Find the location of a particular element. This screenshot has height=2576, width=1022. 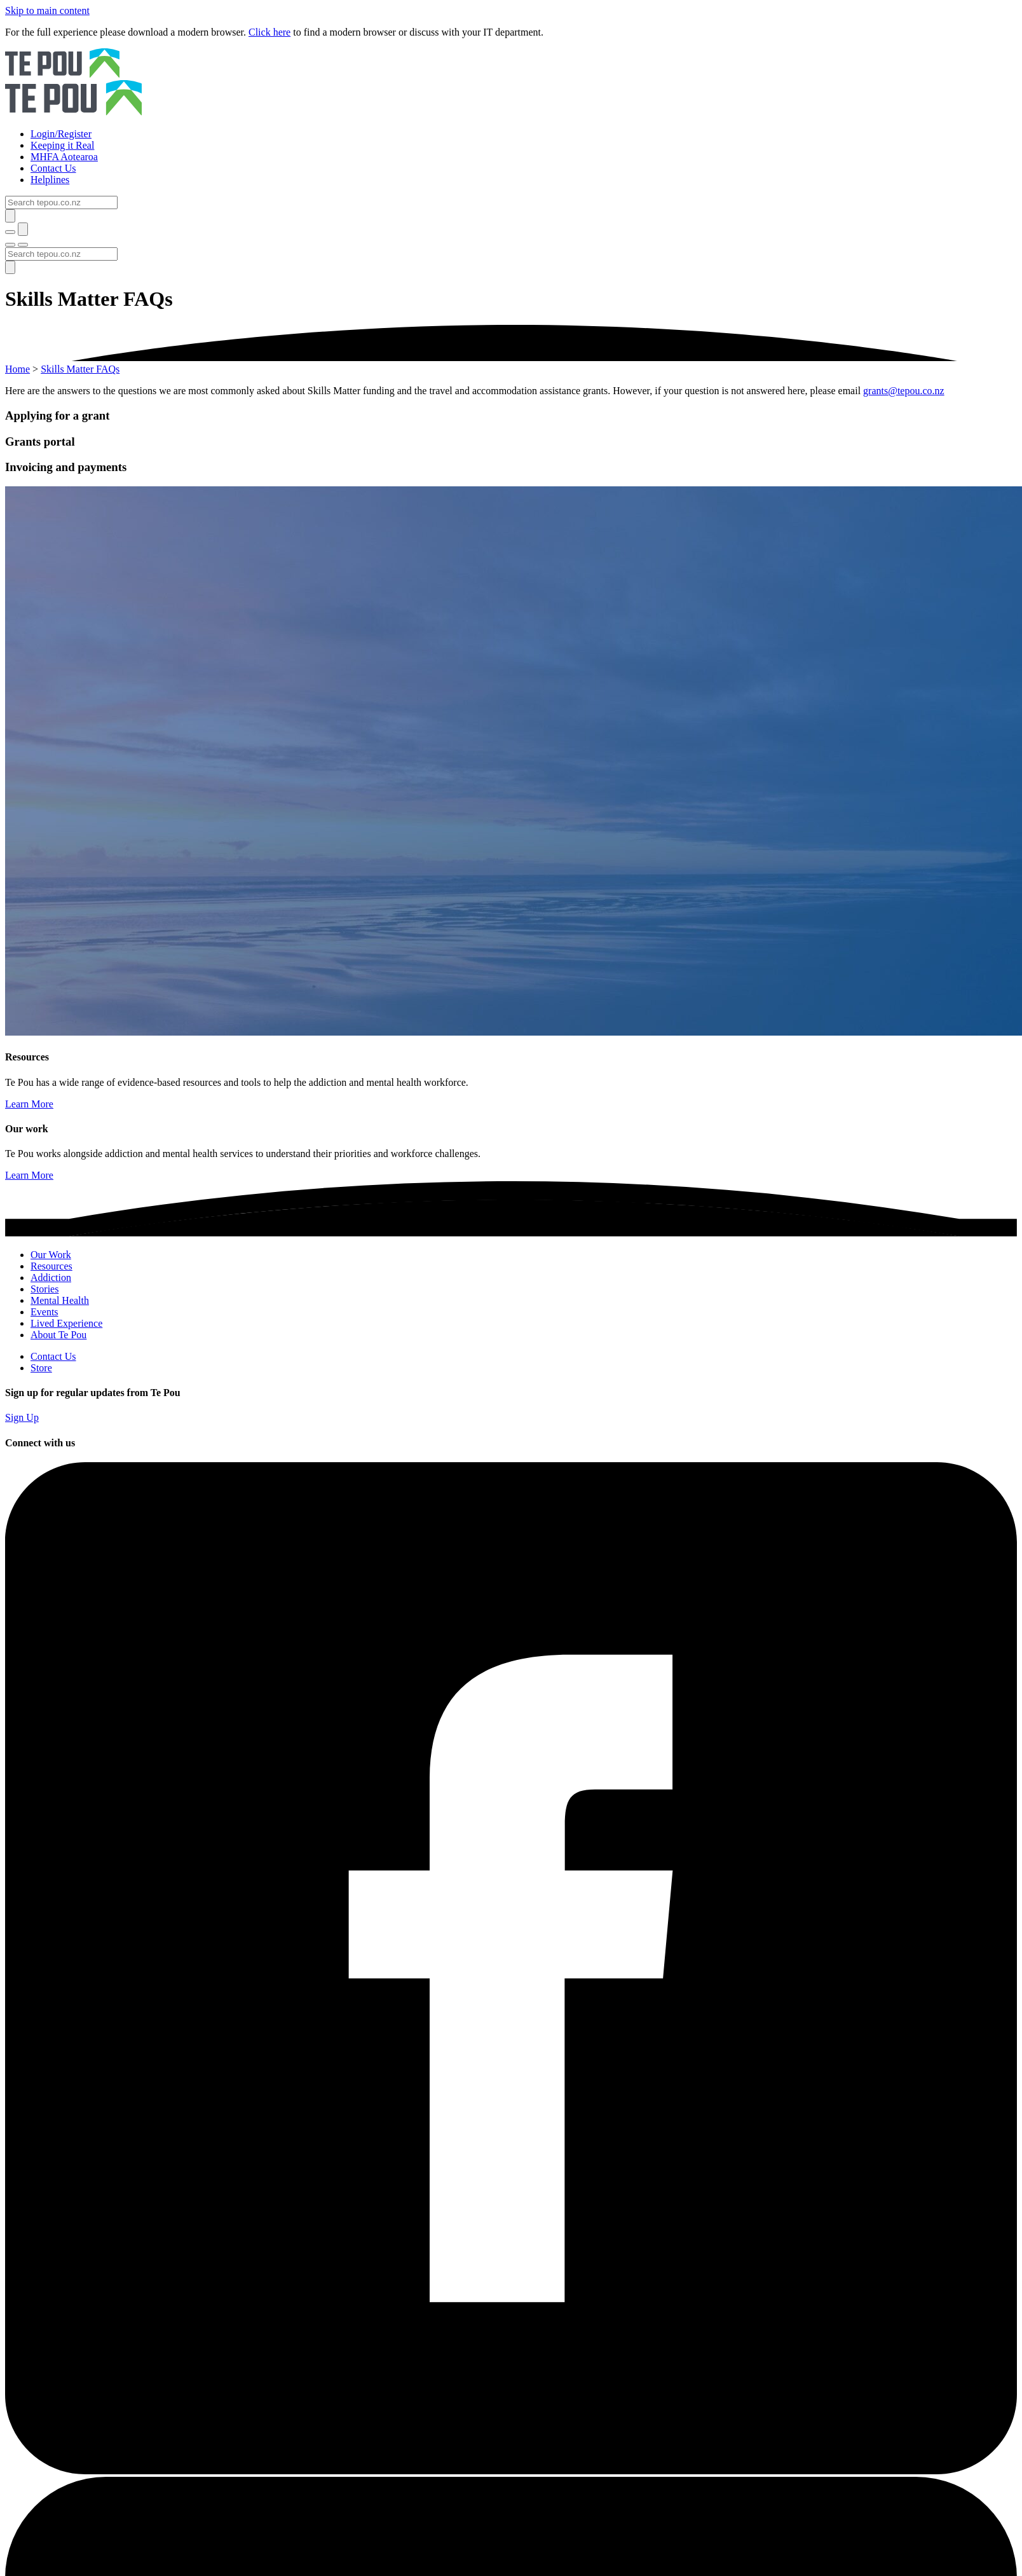

Stories is located at coordinates (44, 1289).